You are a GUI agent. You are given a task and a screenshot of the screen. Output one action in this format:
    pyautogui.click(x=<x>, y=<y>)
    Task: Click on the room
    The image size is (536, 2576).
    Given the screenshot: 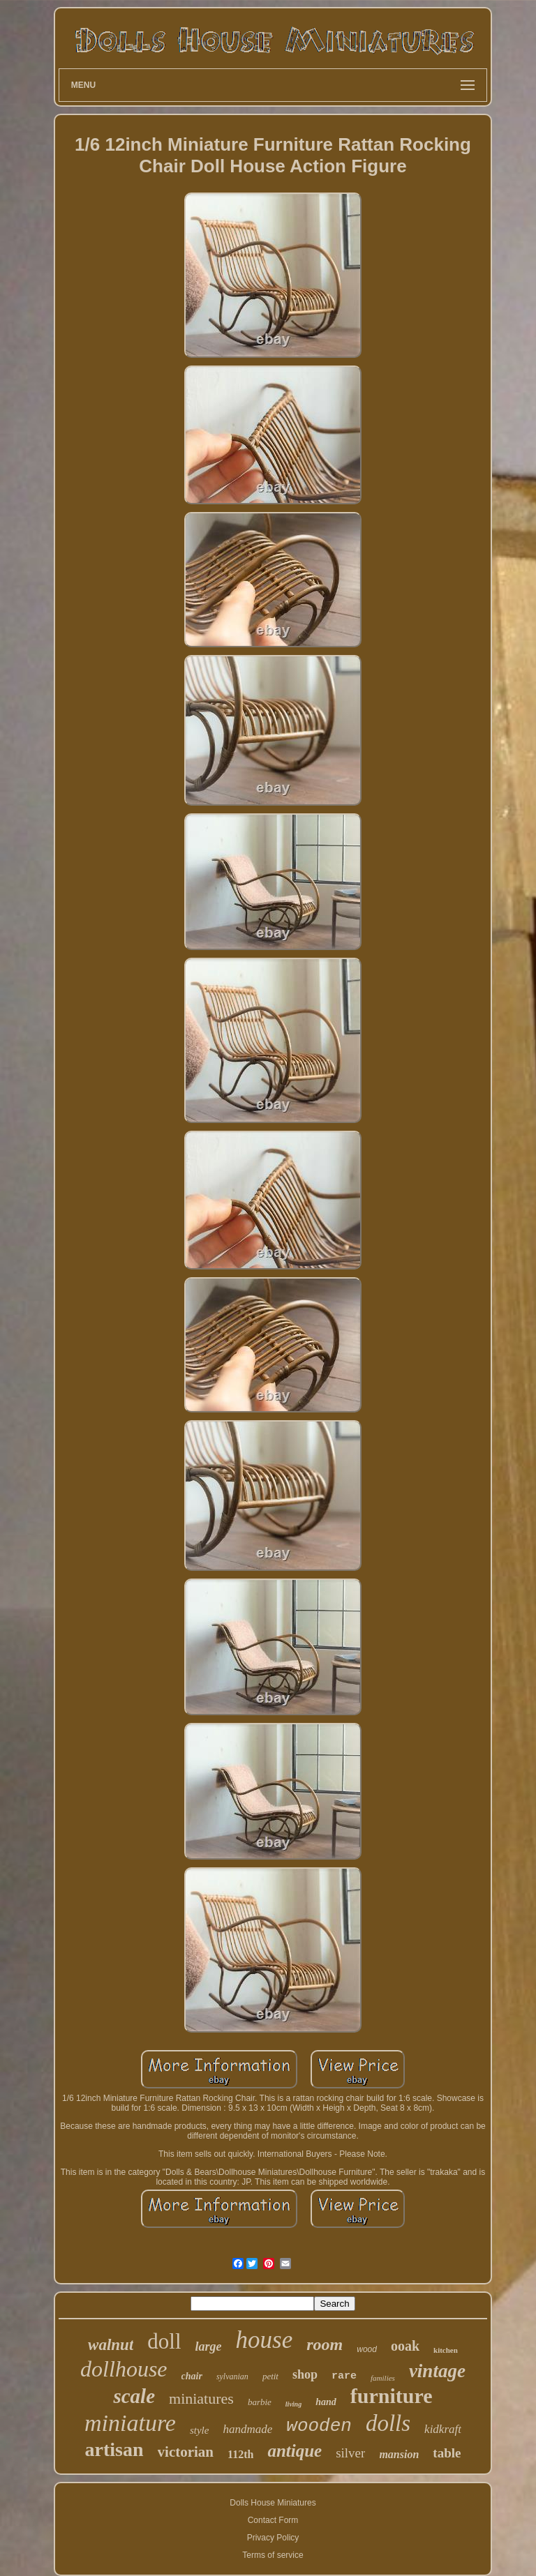 What is the action you would take?
    pyautogui.click(x=324, y=2344)
    